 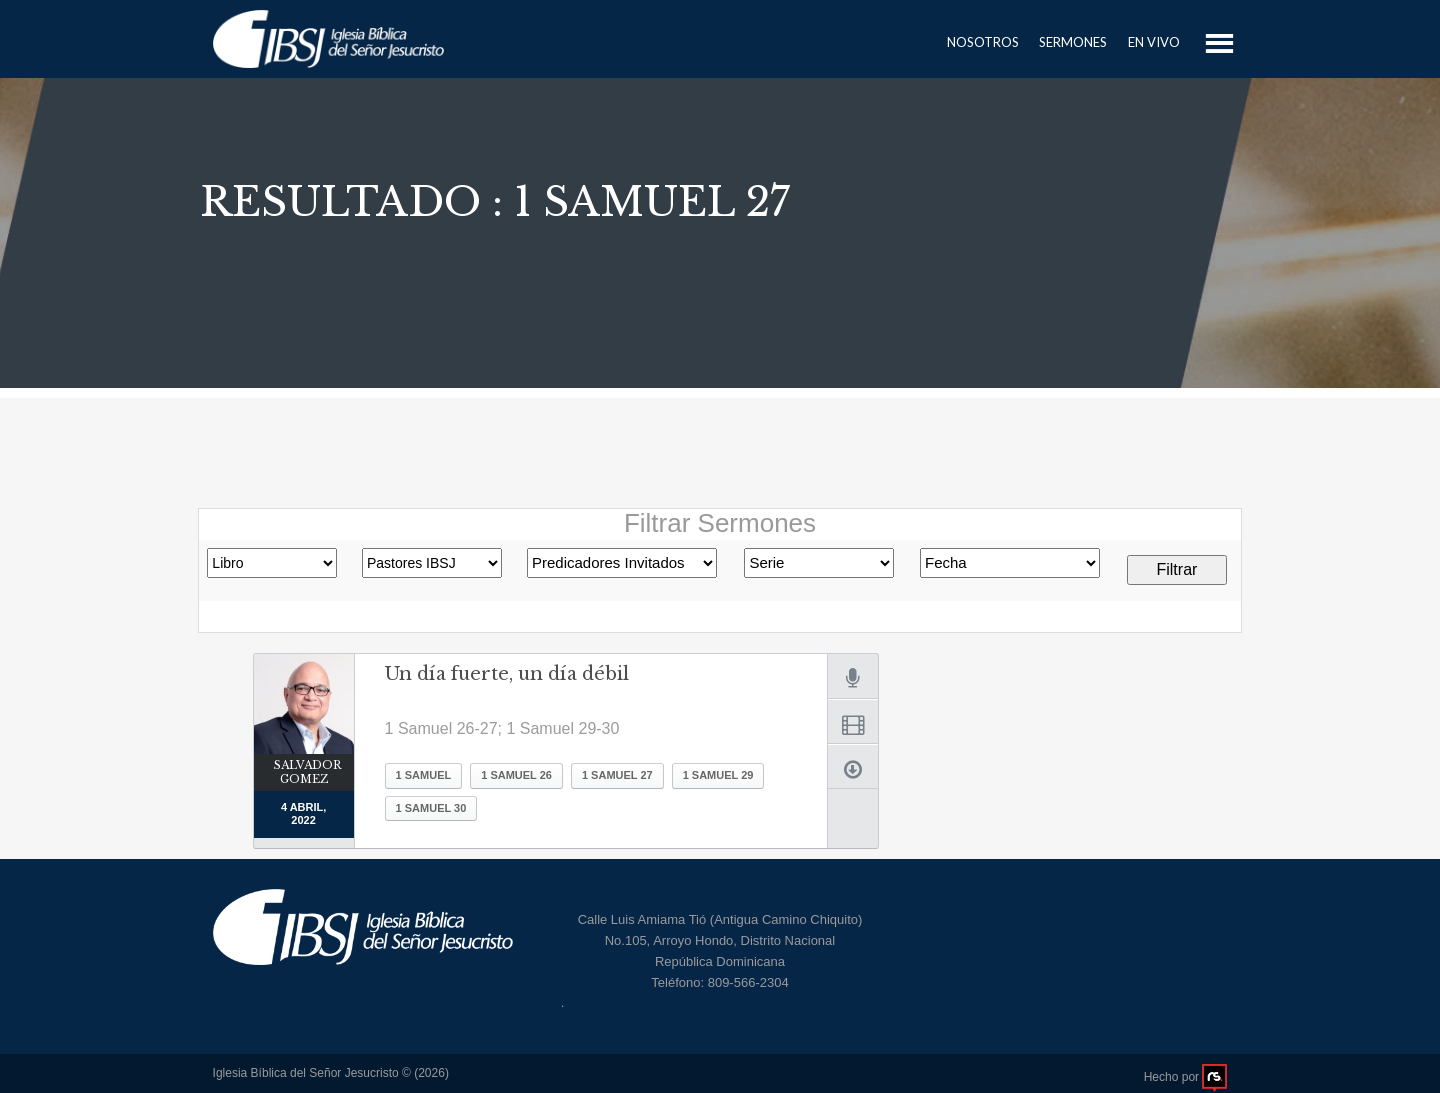 What do you see at coordinates (431, 808) in the screenshot?
I see `1 Samuel 30` at bounding box center [431, 808].